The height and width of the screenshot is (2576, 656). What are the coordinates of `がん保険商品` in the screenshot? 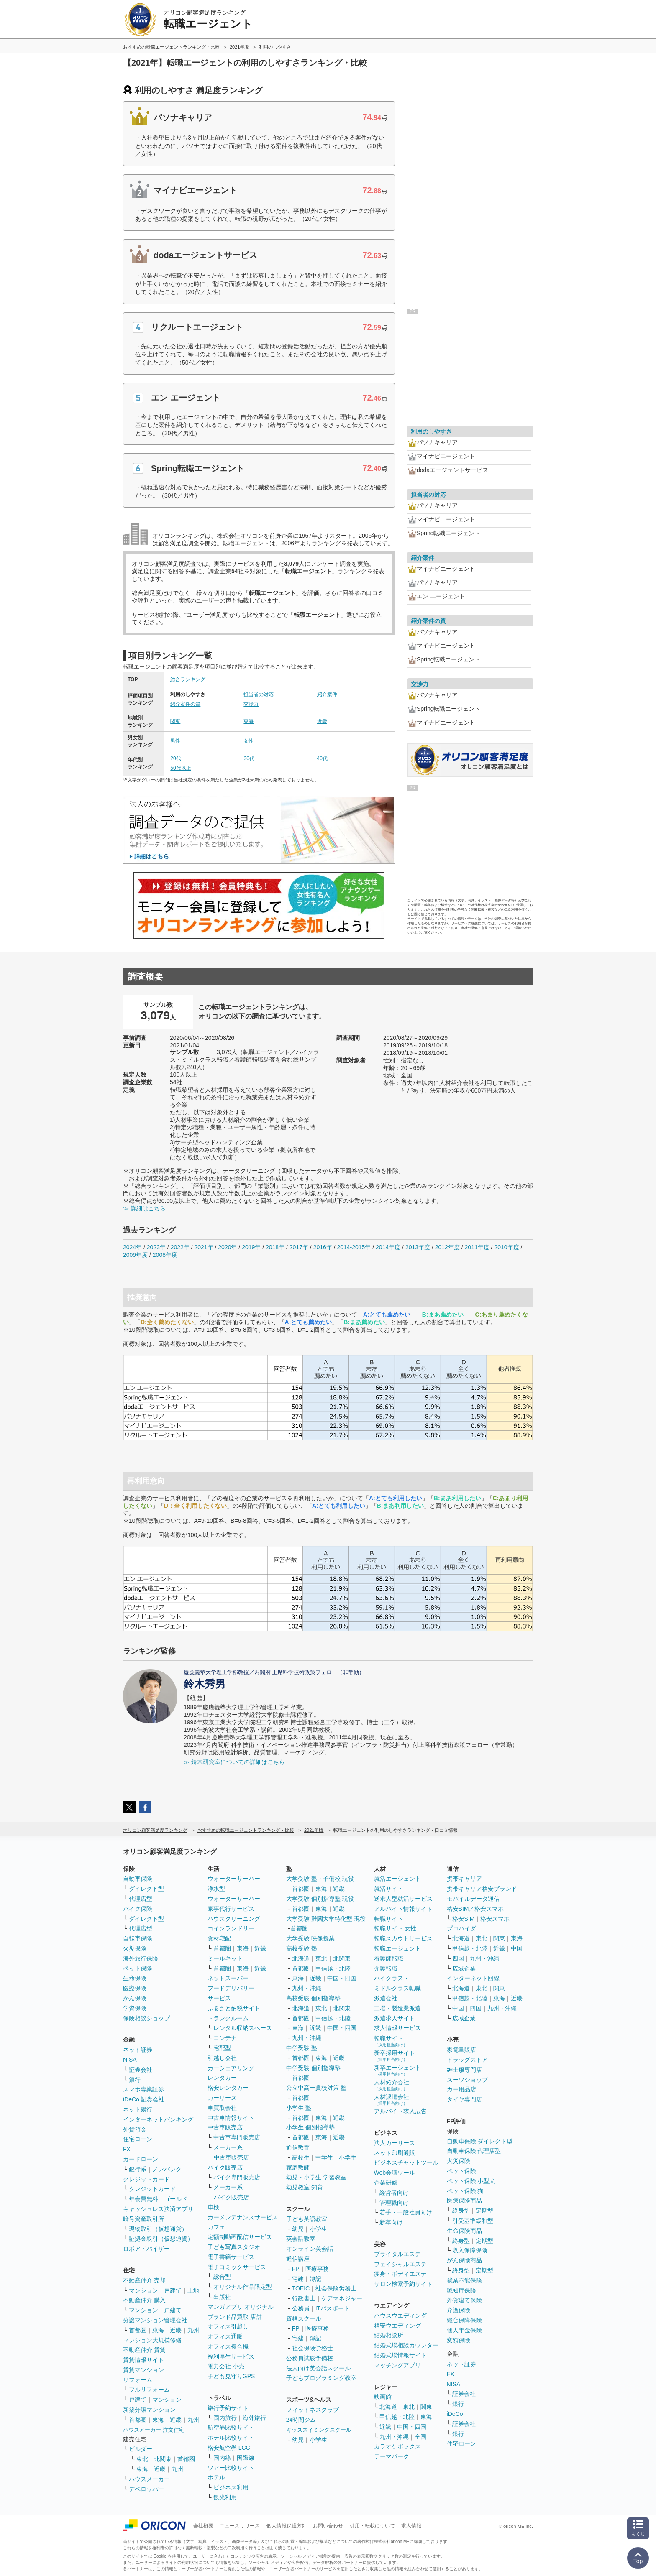 It's located at (464, 2260).